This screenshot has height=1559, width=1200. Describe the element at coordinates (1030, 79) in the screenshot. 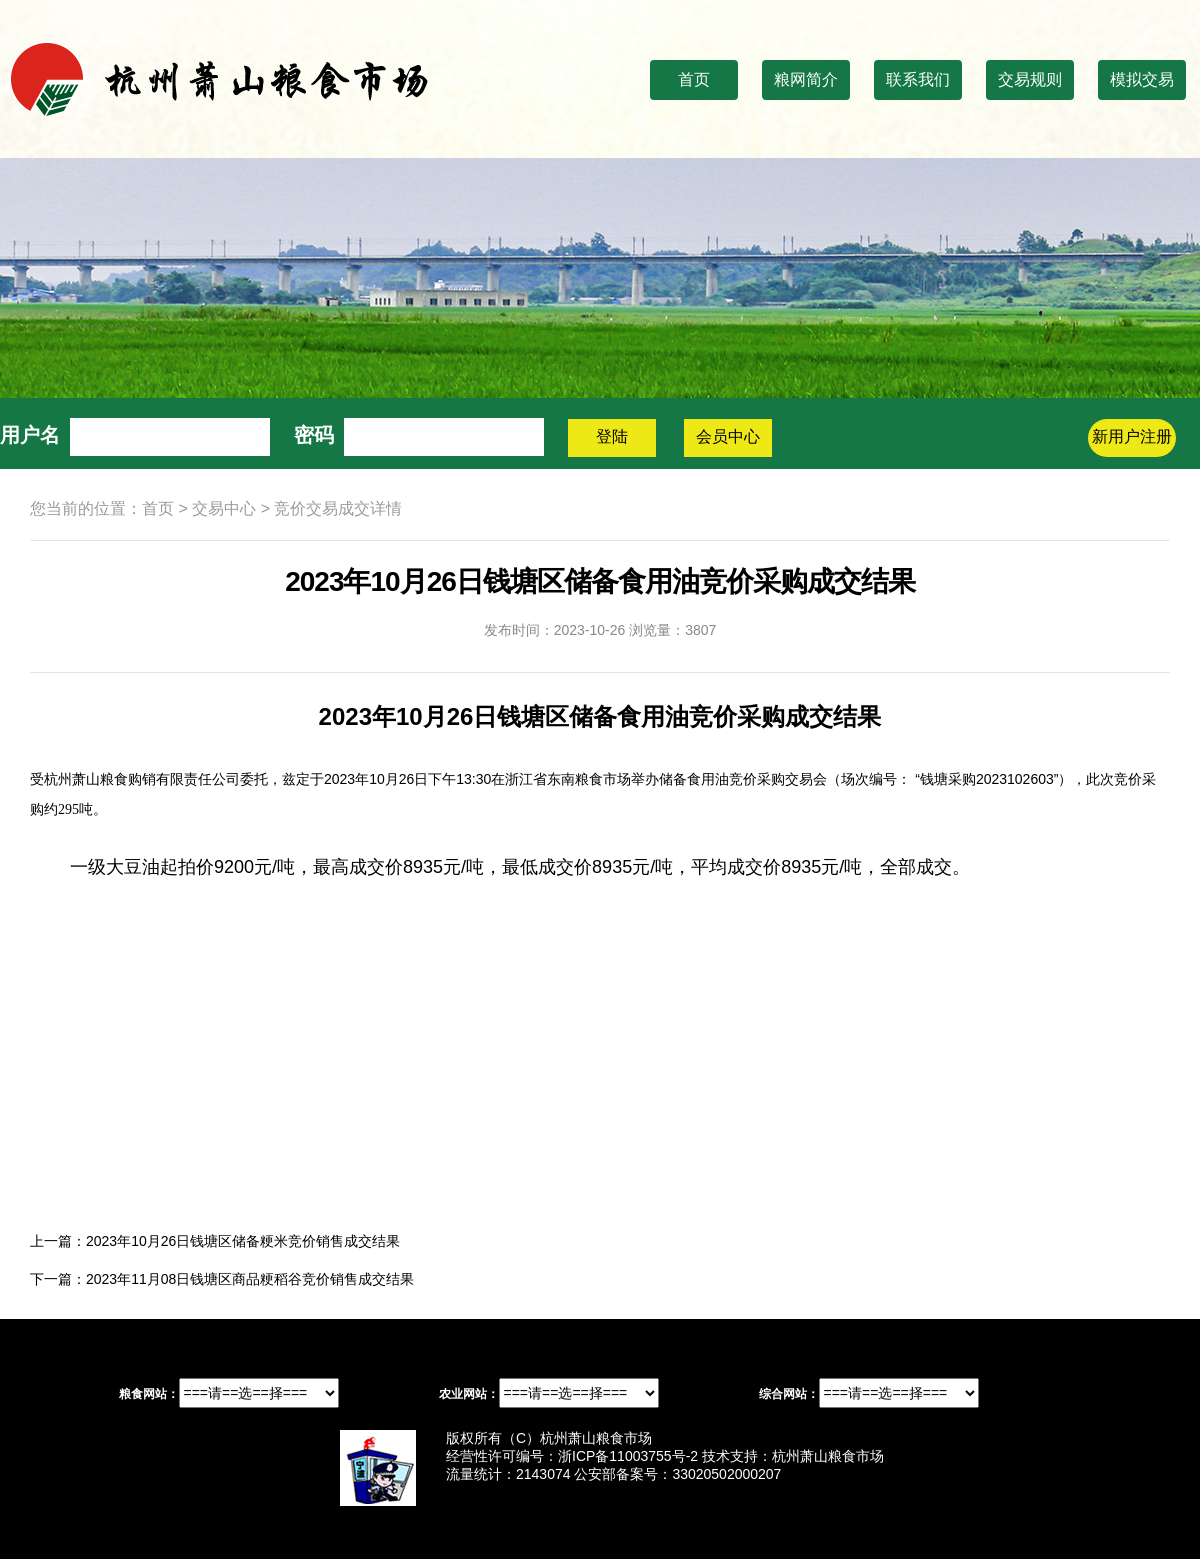

I see `交易规则` at that location.